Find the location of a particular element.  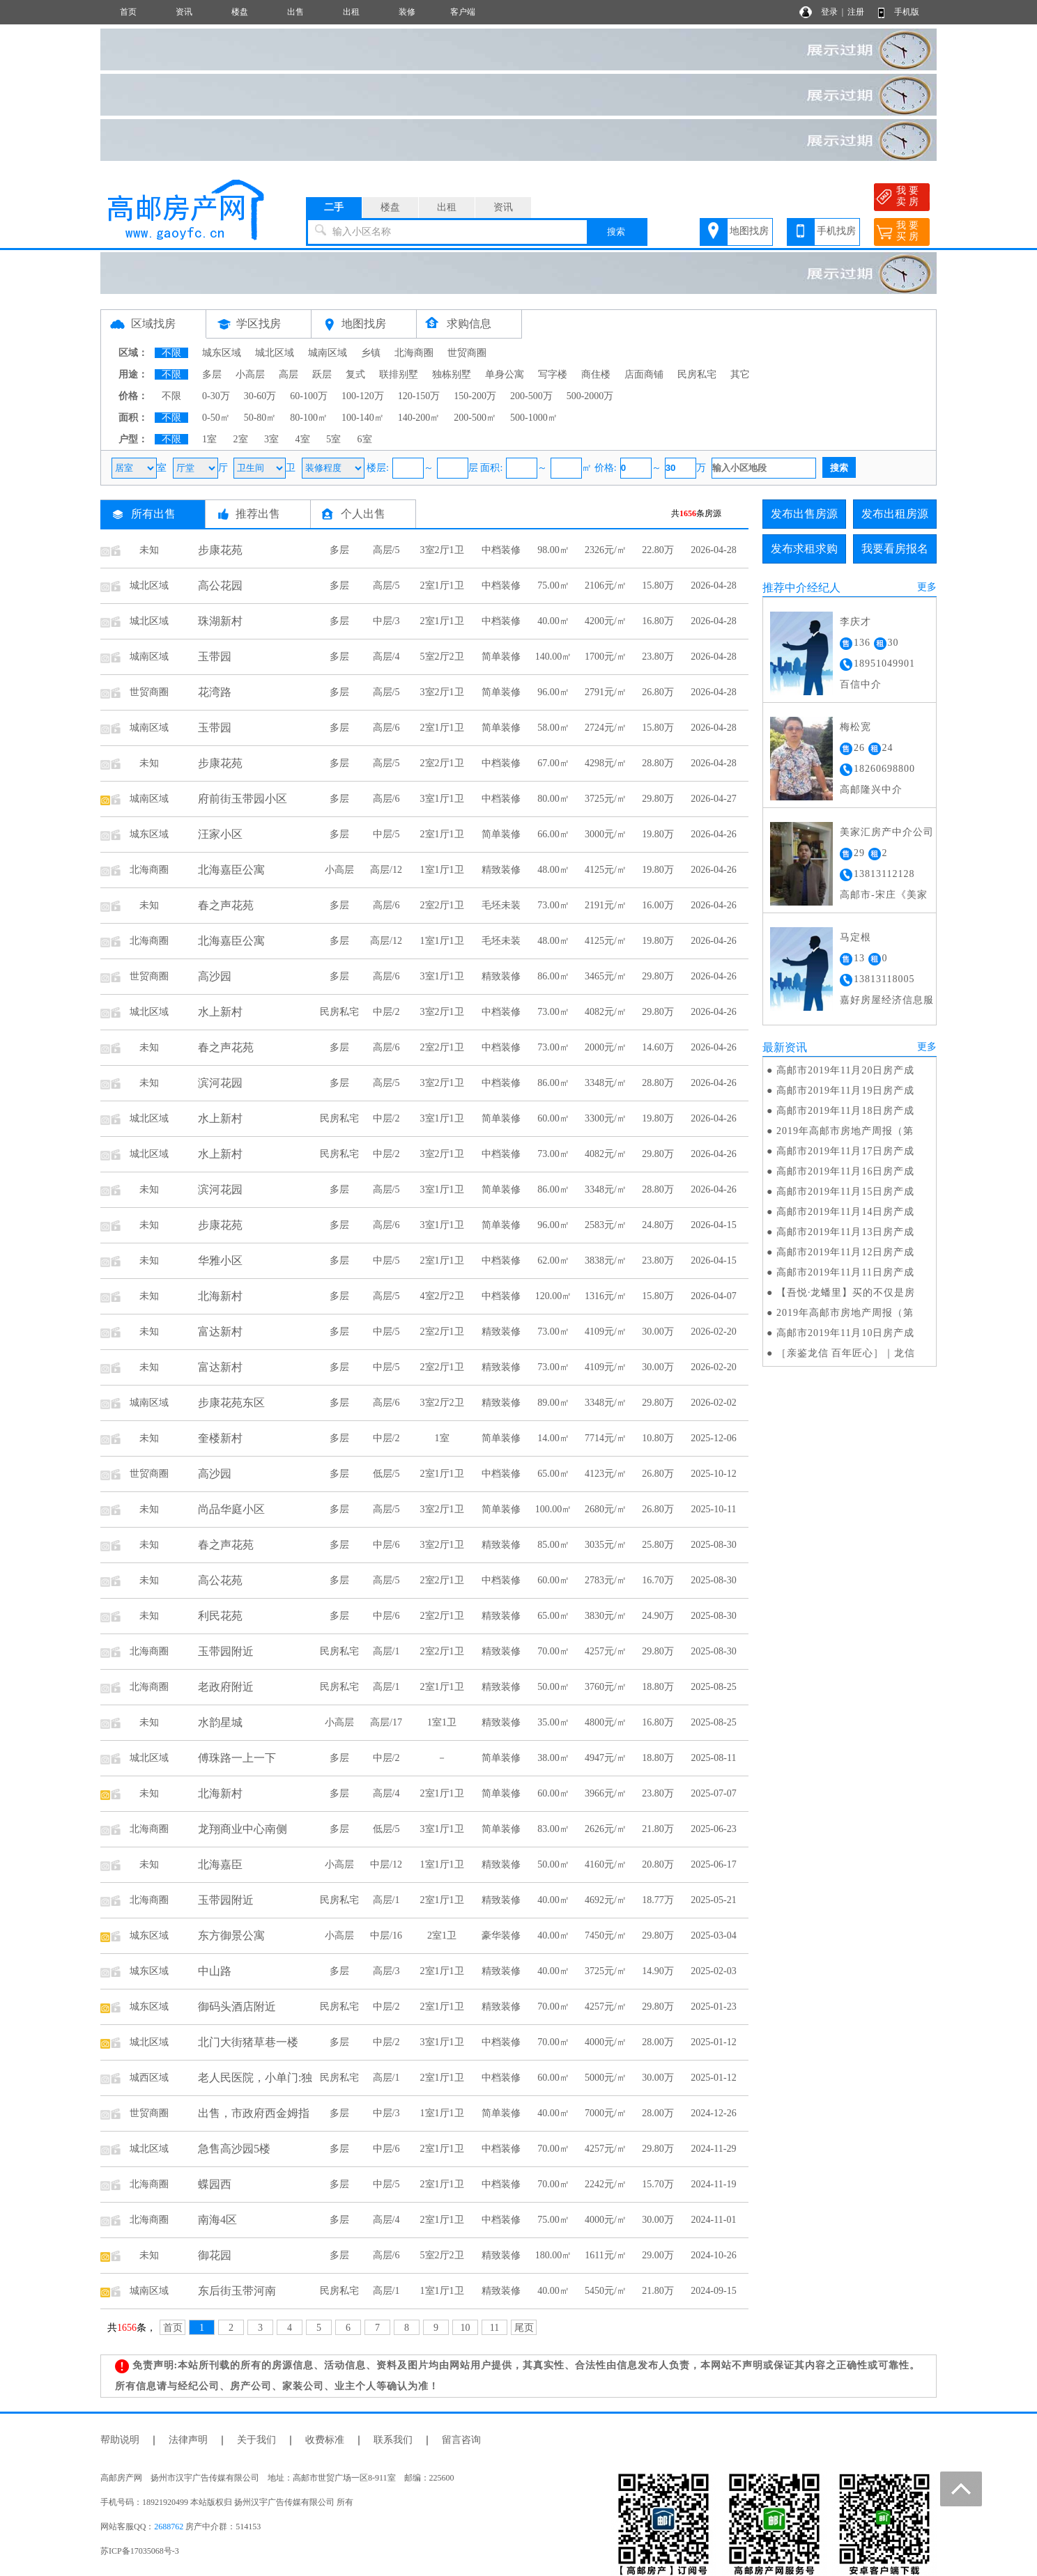

3室2厅1卫 is located at coordinates (442, 550).